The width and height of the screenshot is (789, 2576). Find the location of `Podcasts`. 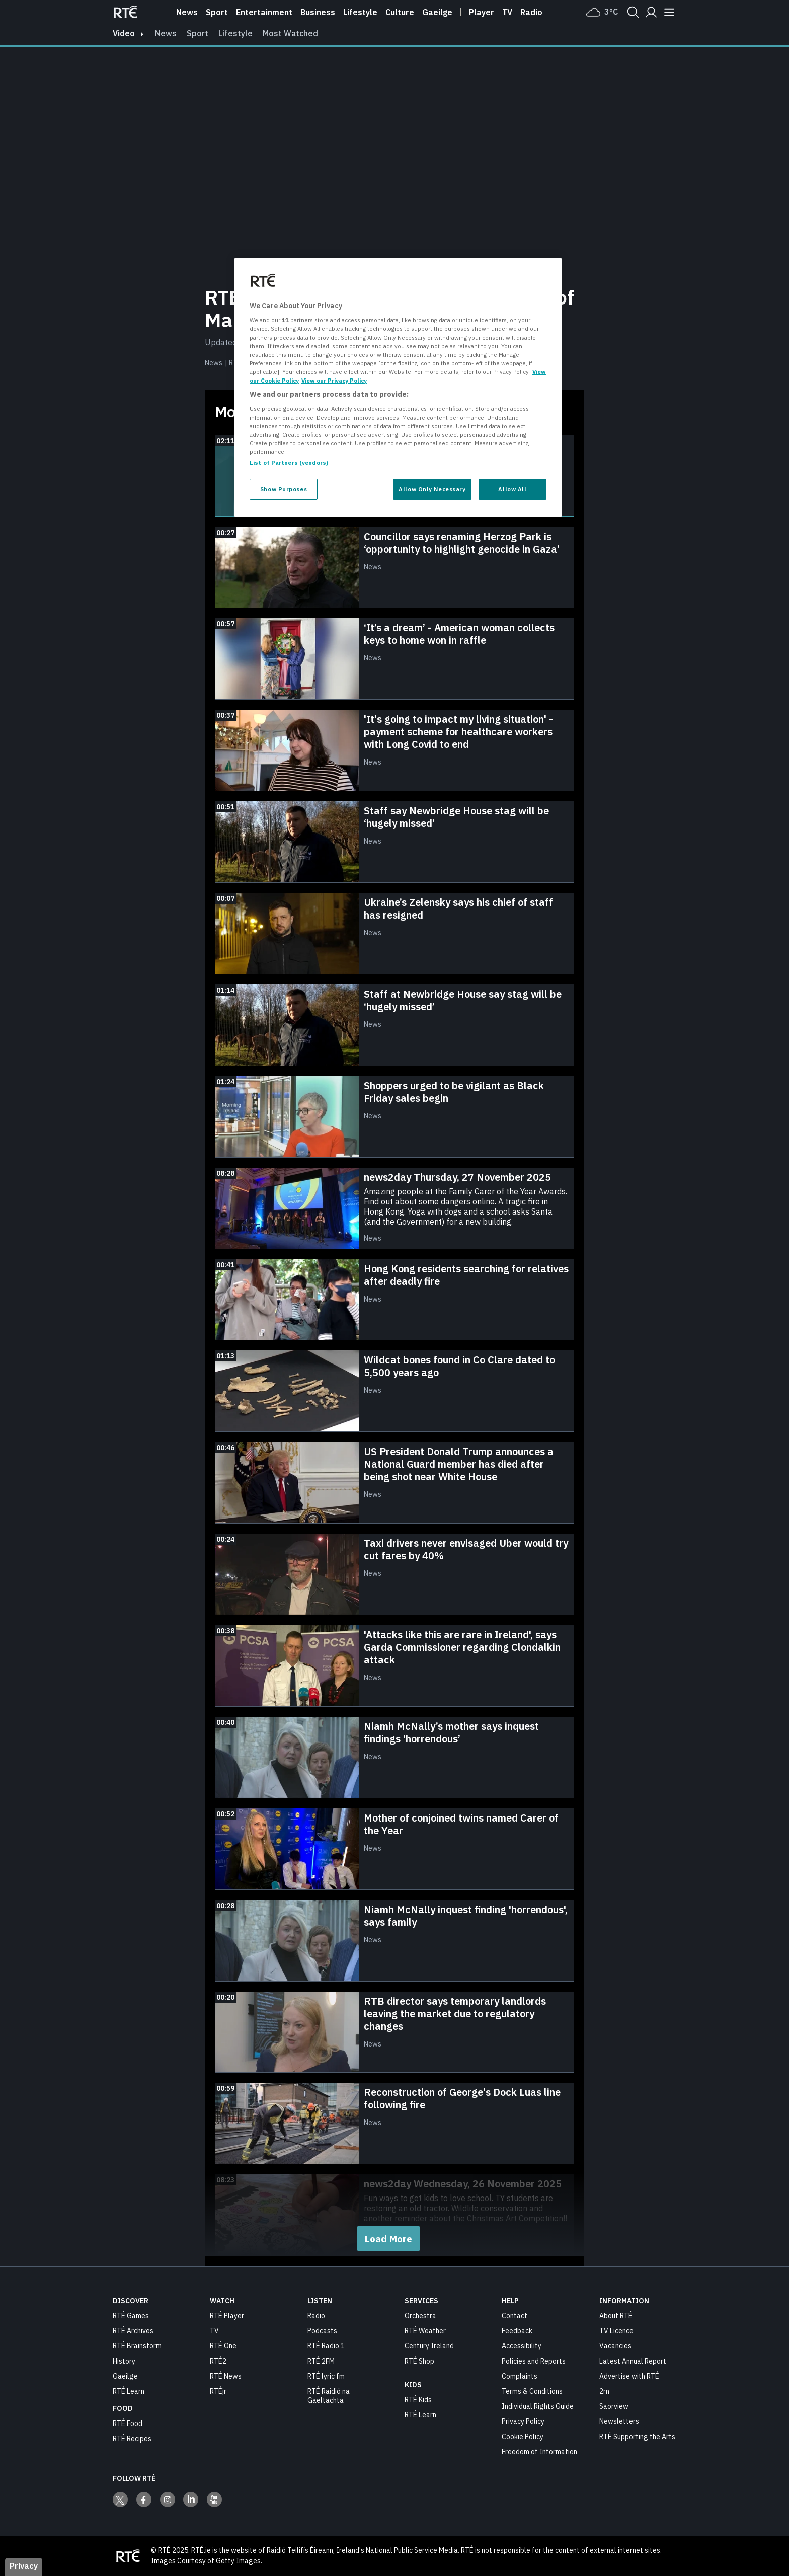

Podcasts is located at coordinates (322, 2330).